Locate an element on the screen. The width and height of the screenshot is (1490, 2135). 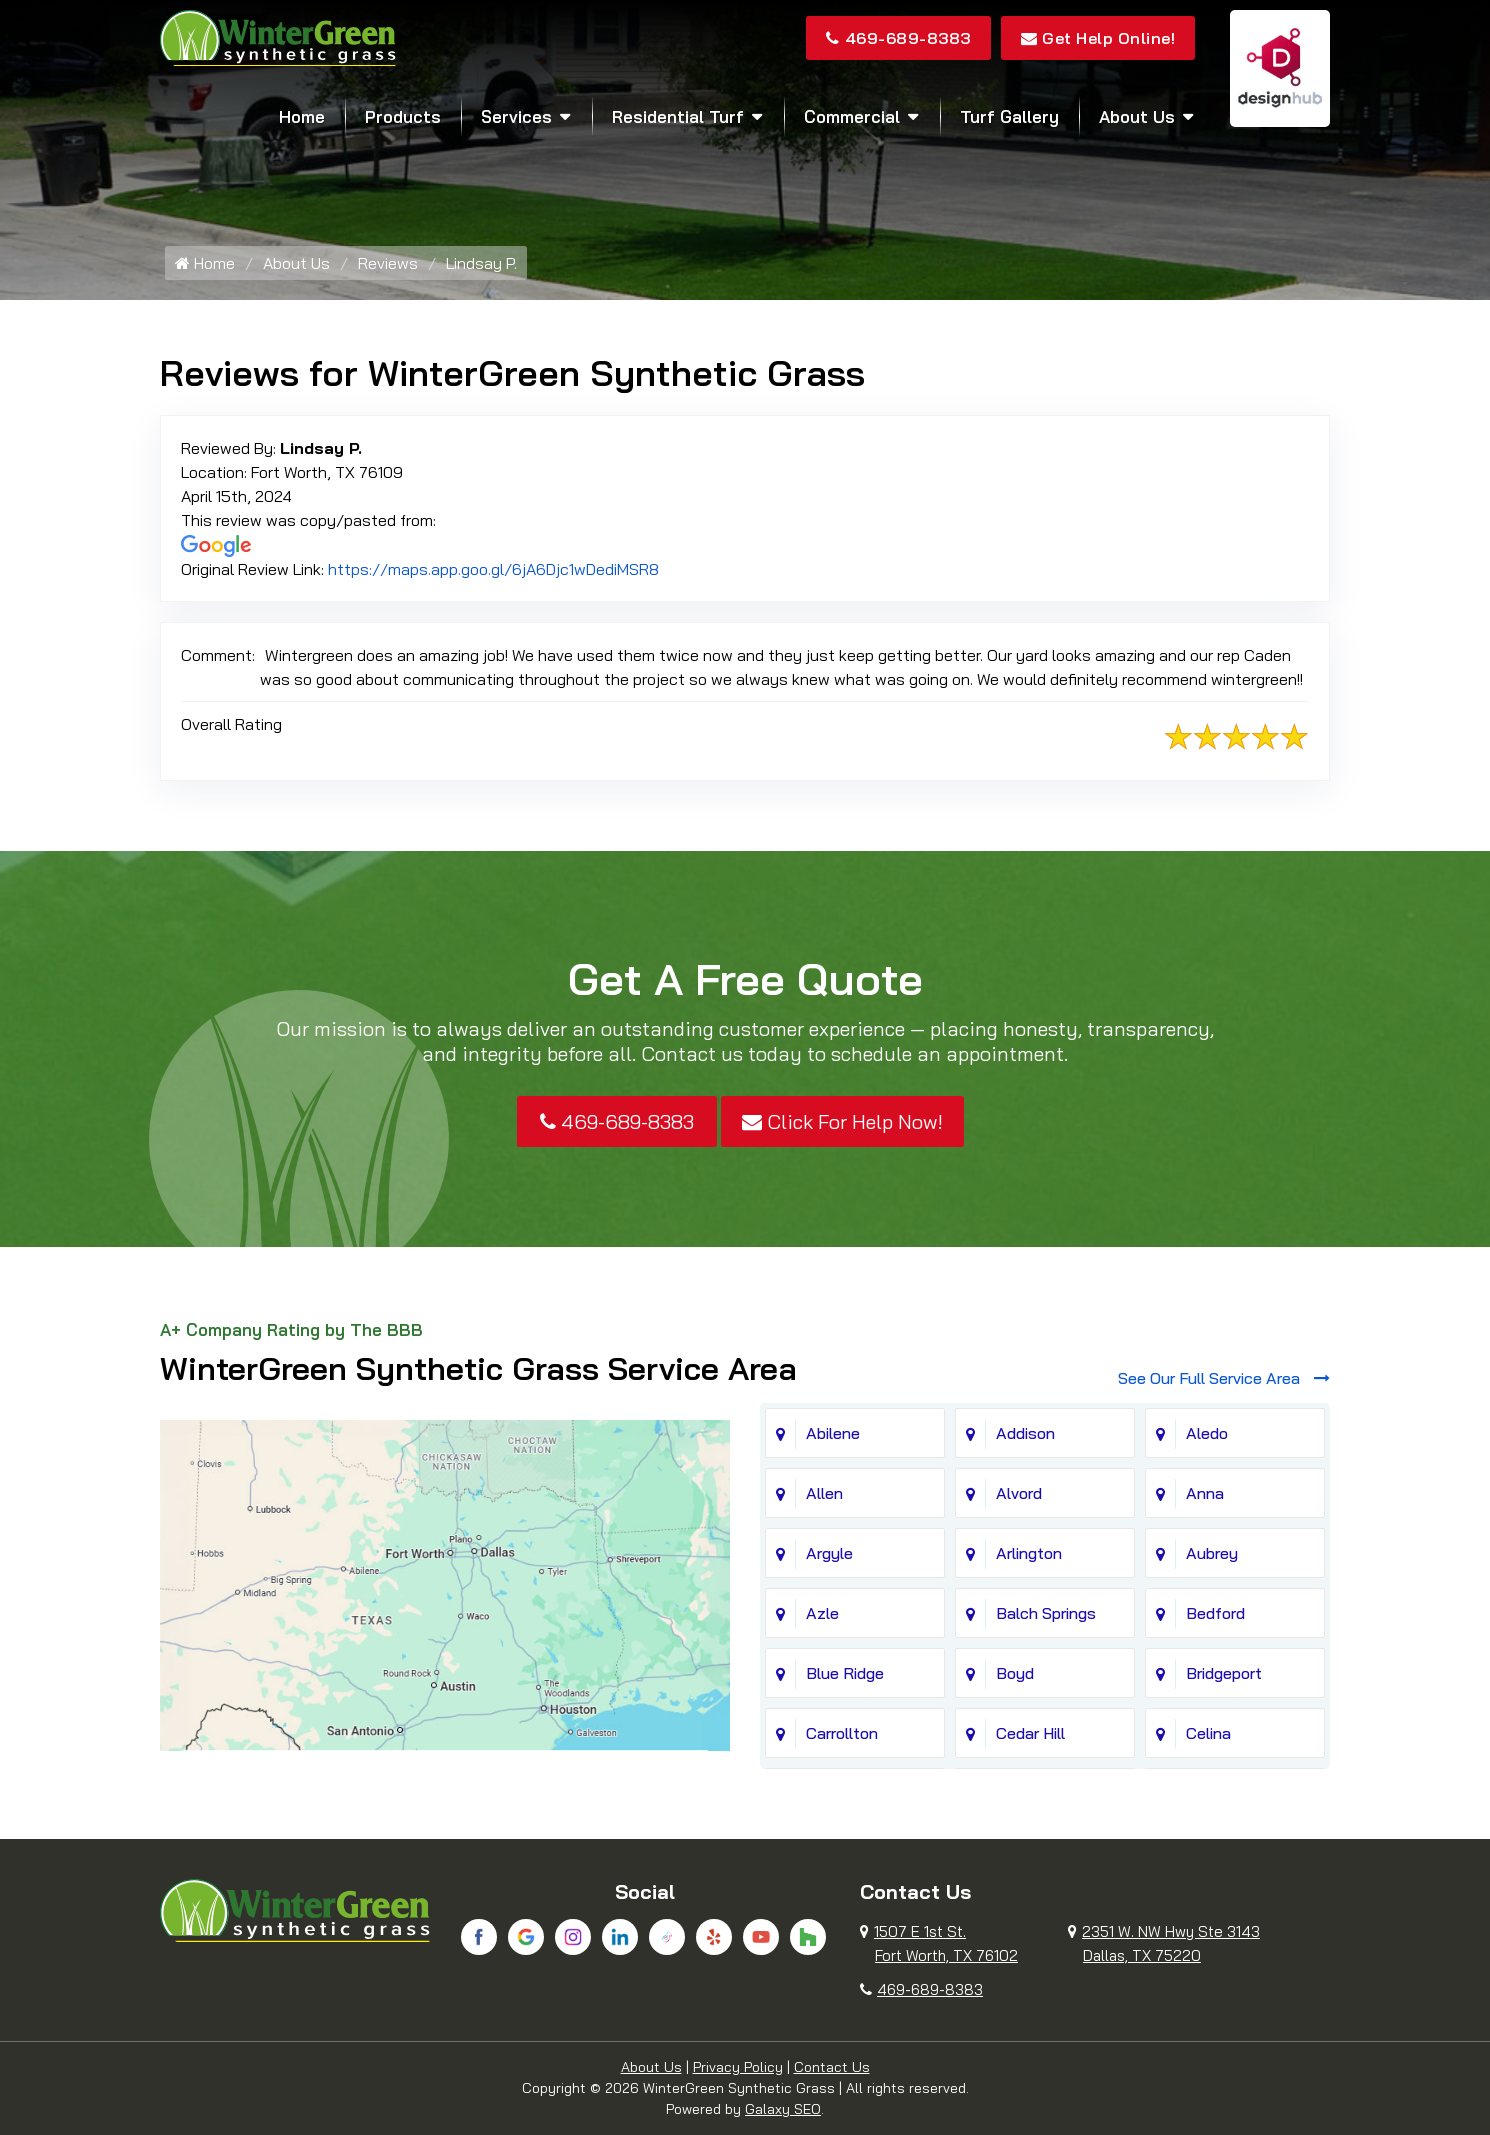
Boyd is located at coordinates (1015, 1673).